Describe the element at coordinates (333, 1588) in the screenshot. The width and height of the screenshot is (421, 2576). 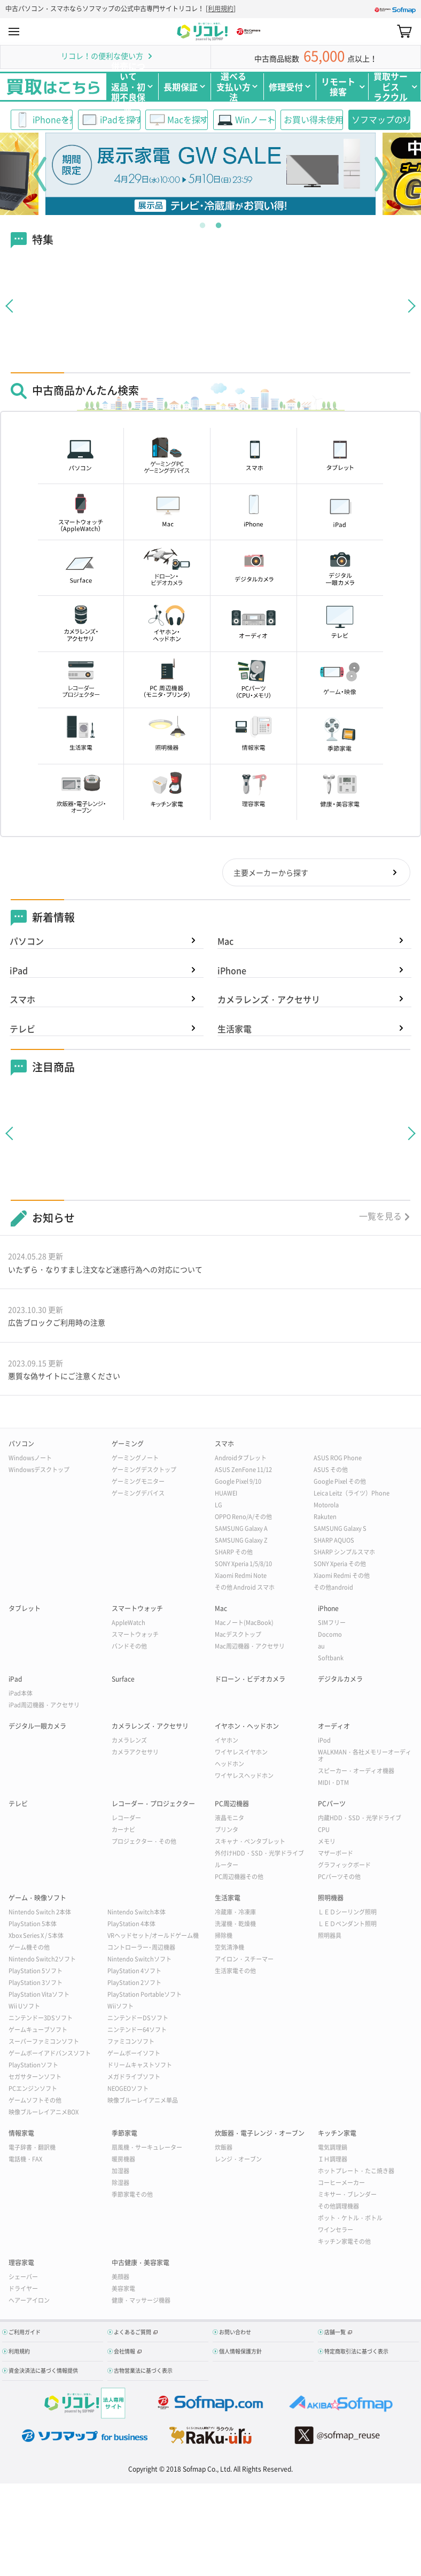
I see `その他android` at that location.